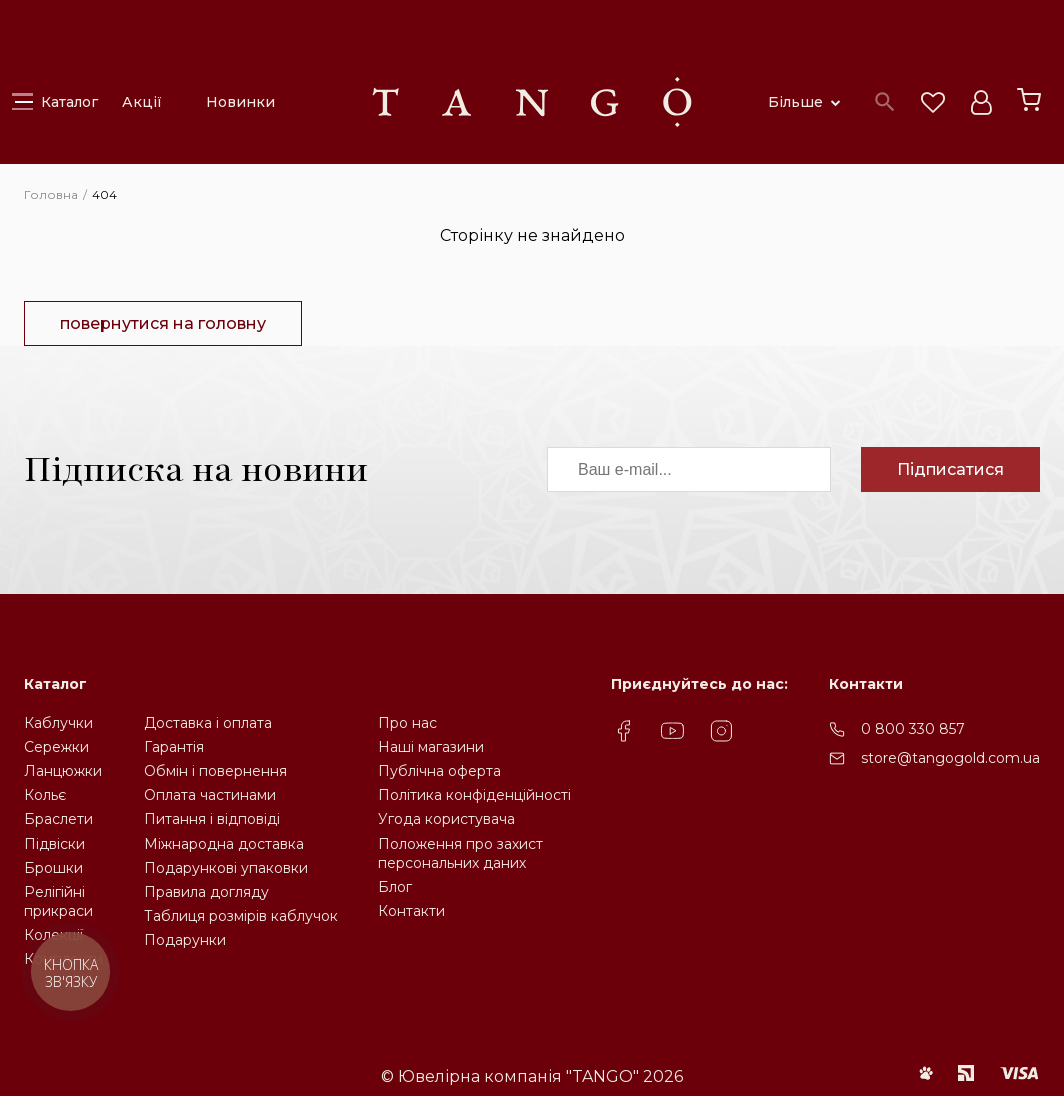 This screenshot has height=1096, width=1064. What do you see at coordinates (215, 771) in the screenshot?
I see `Обмін і повернення` at bounding box center [215, 771].